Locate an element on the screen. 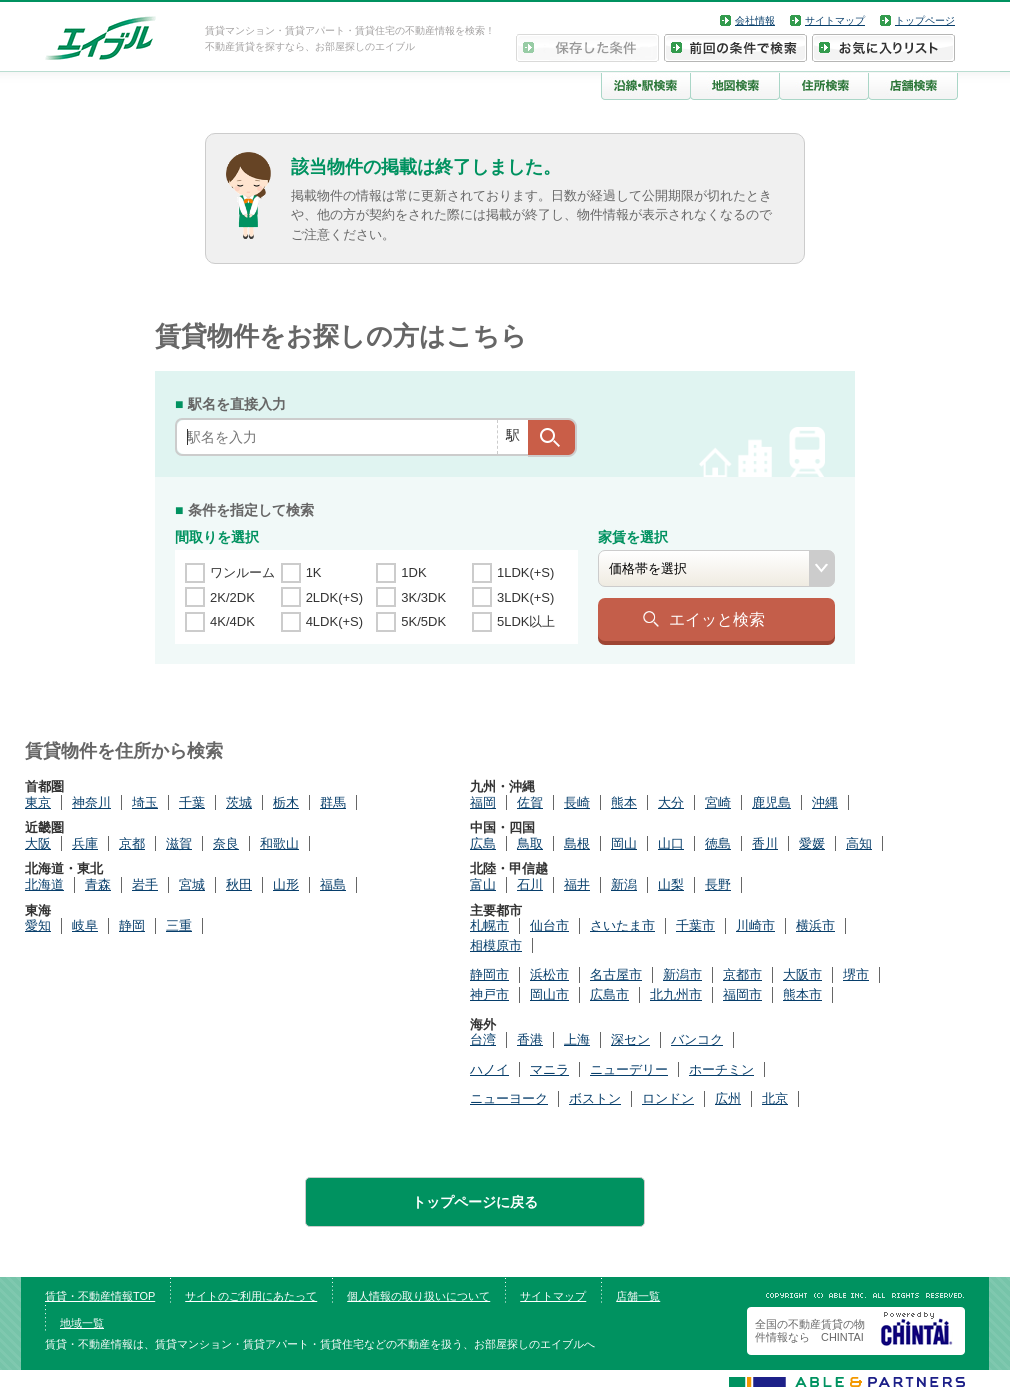 This screenshot has width=1010, height=1399. 札幌市 is located at coordinates (489, 925).